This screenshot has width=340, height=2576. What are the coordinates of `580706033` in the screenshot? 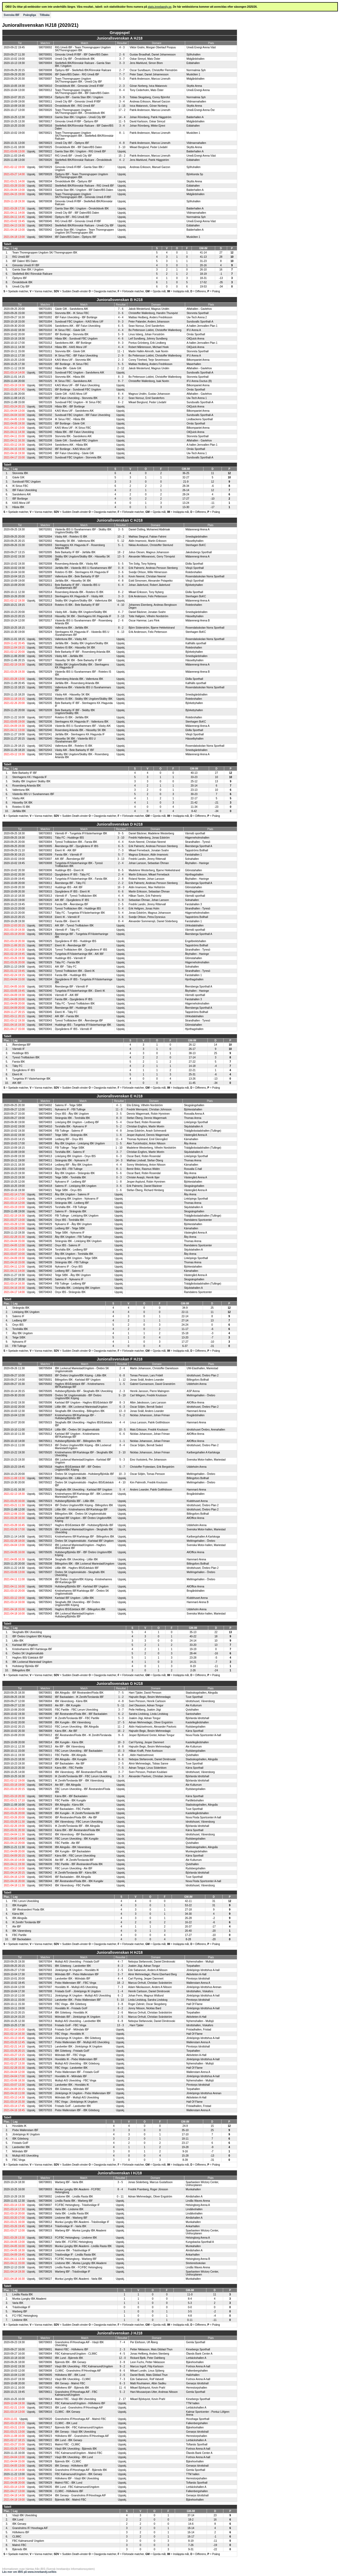 It's located at (45, 1830).